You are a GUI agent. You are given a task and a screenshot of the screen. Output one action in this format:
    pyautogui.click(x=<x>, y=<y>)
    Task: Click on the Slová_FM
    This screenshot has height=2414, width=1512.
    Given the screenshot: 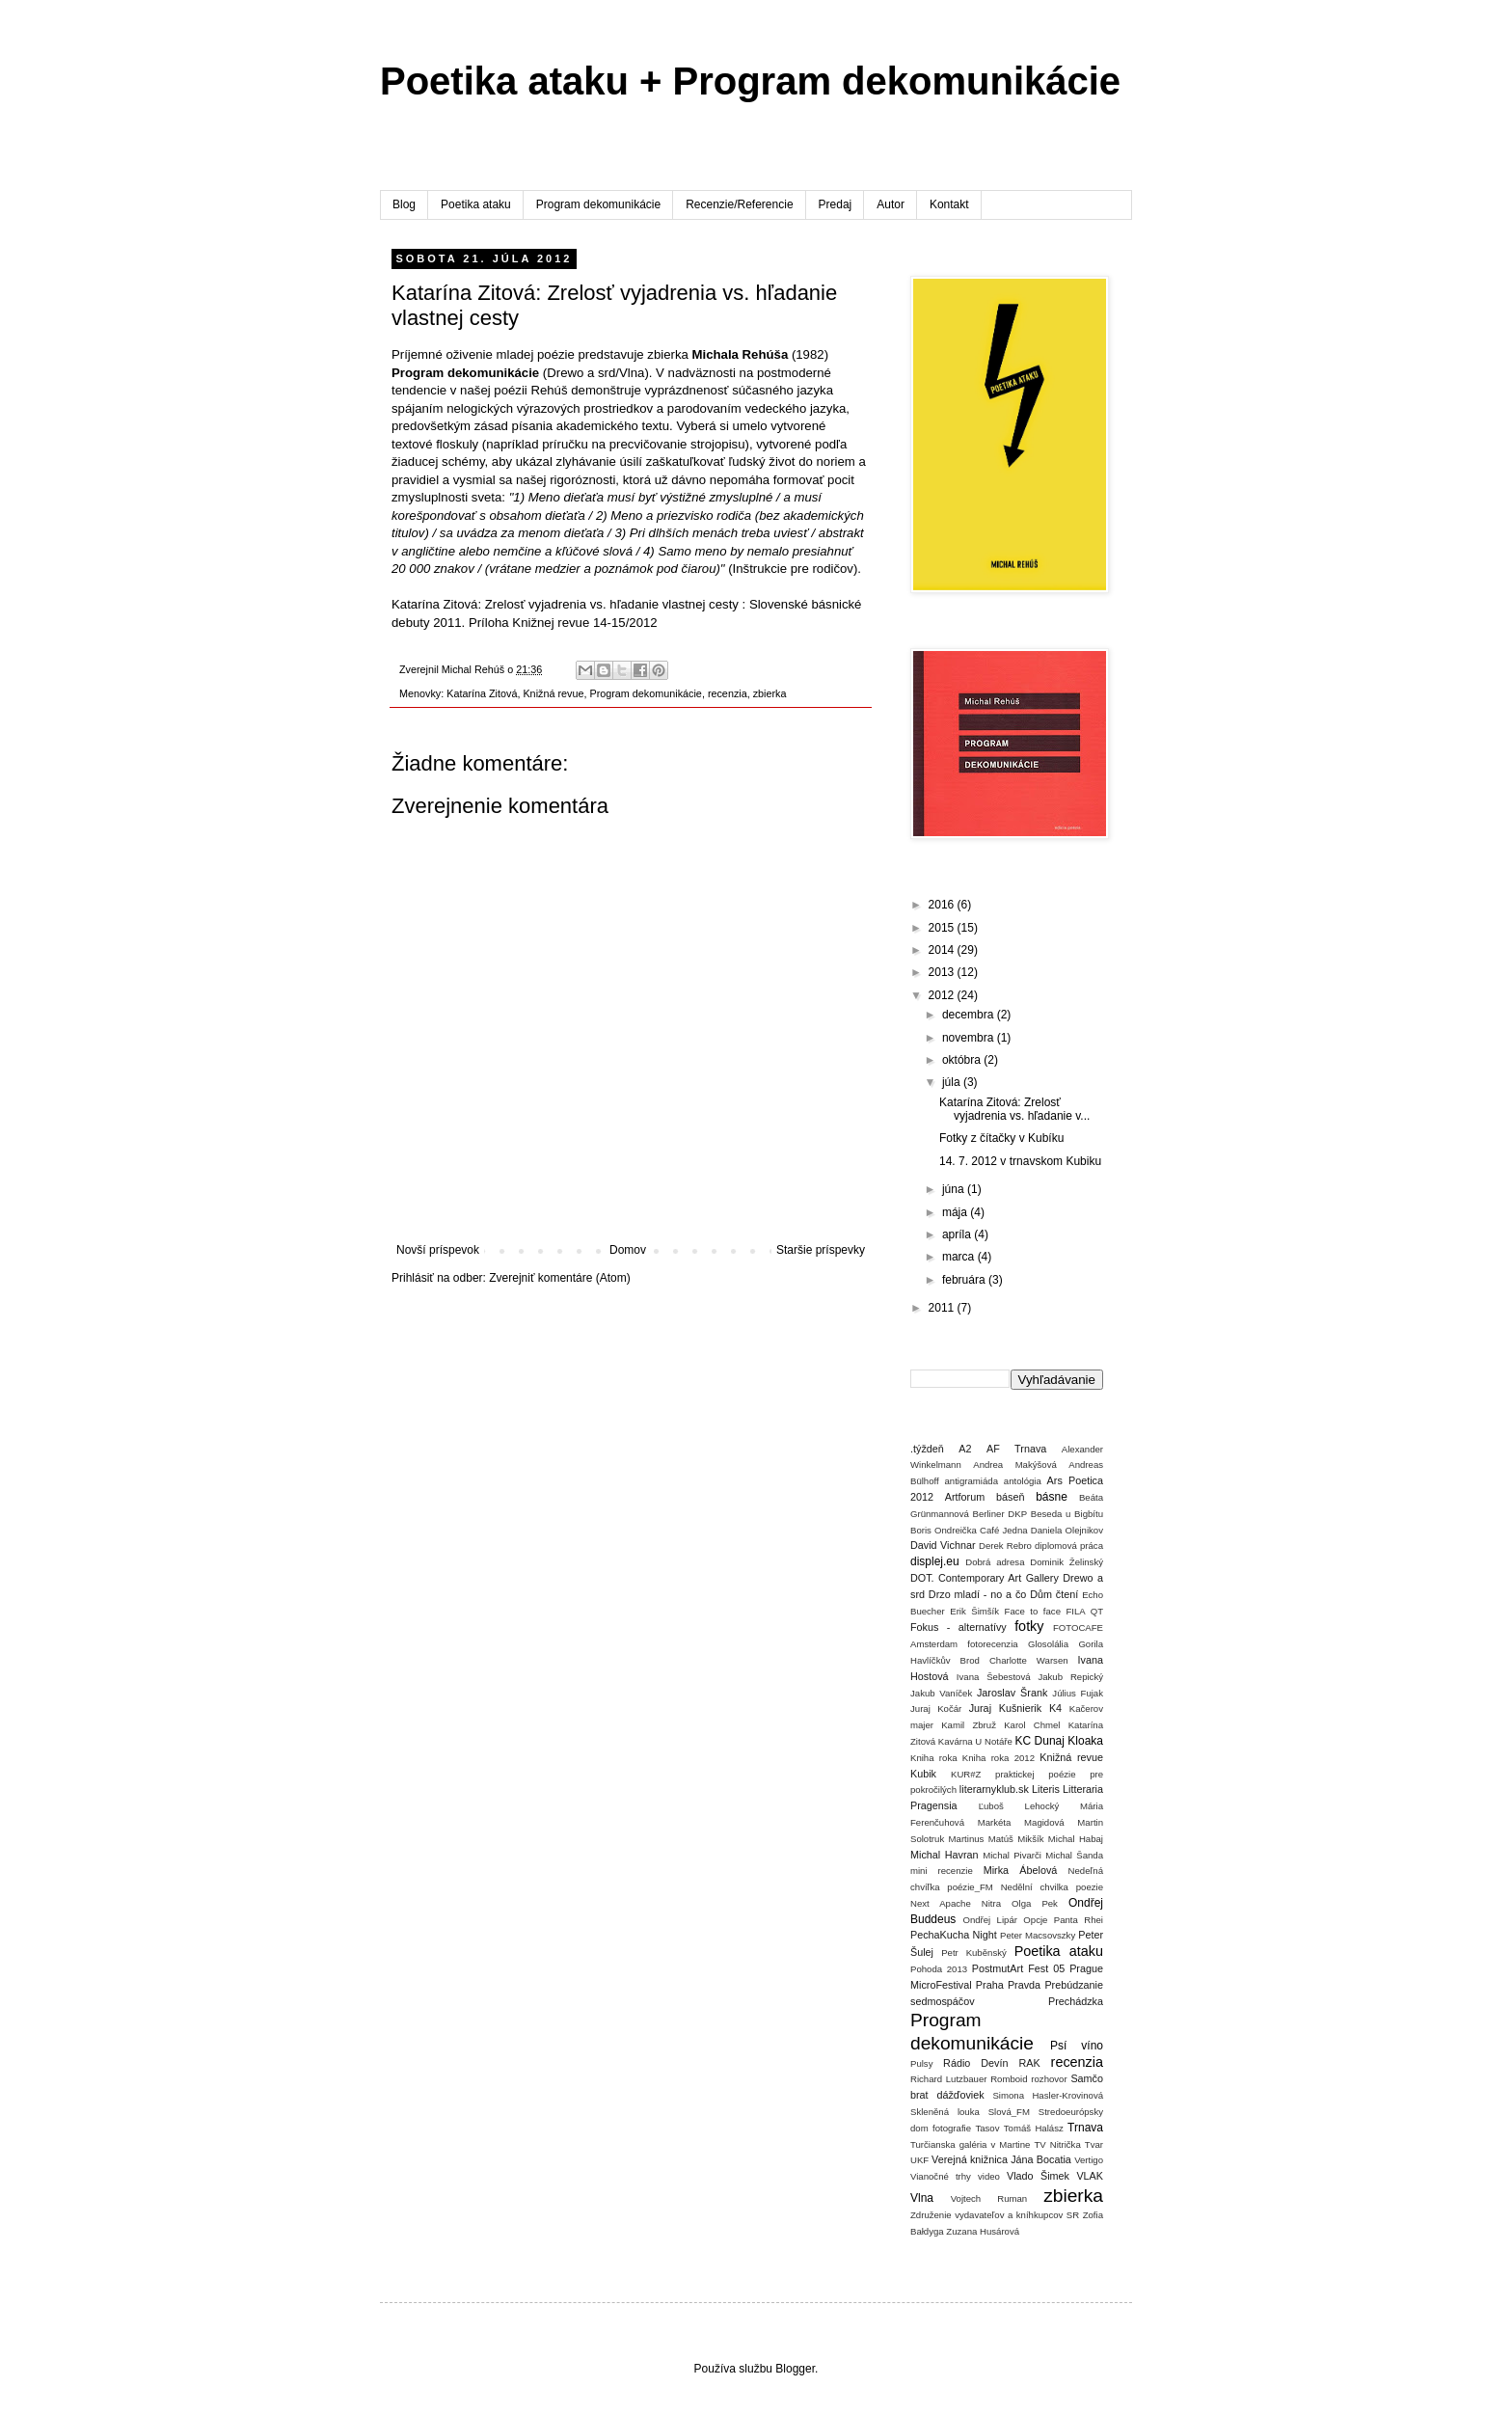 What is the action you would take?
    pyautogui.click(x=1009, y=2111)
    